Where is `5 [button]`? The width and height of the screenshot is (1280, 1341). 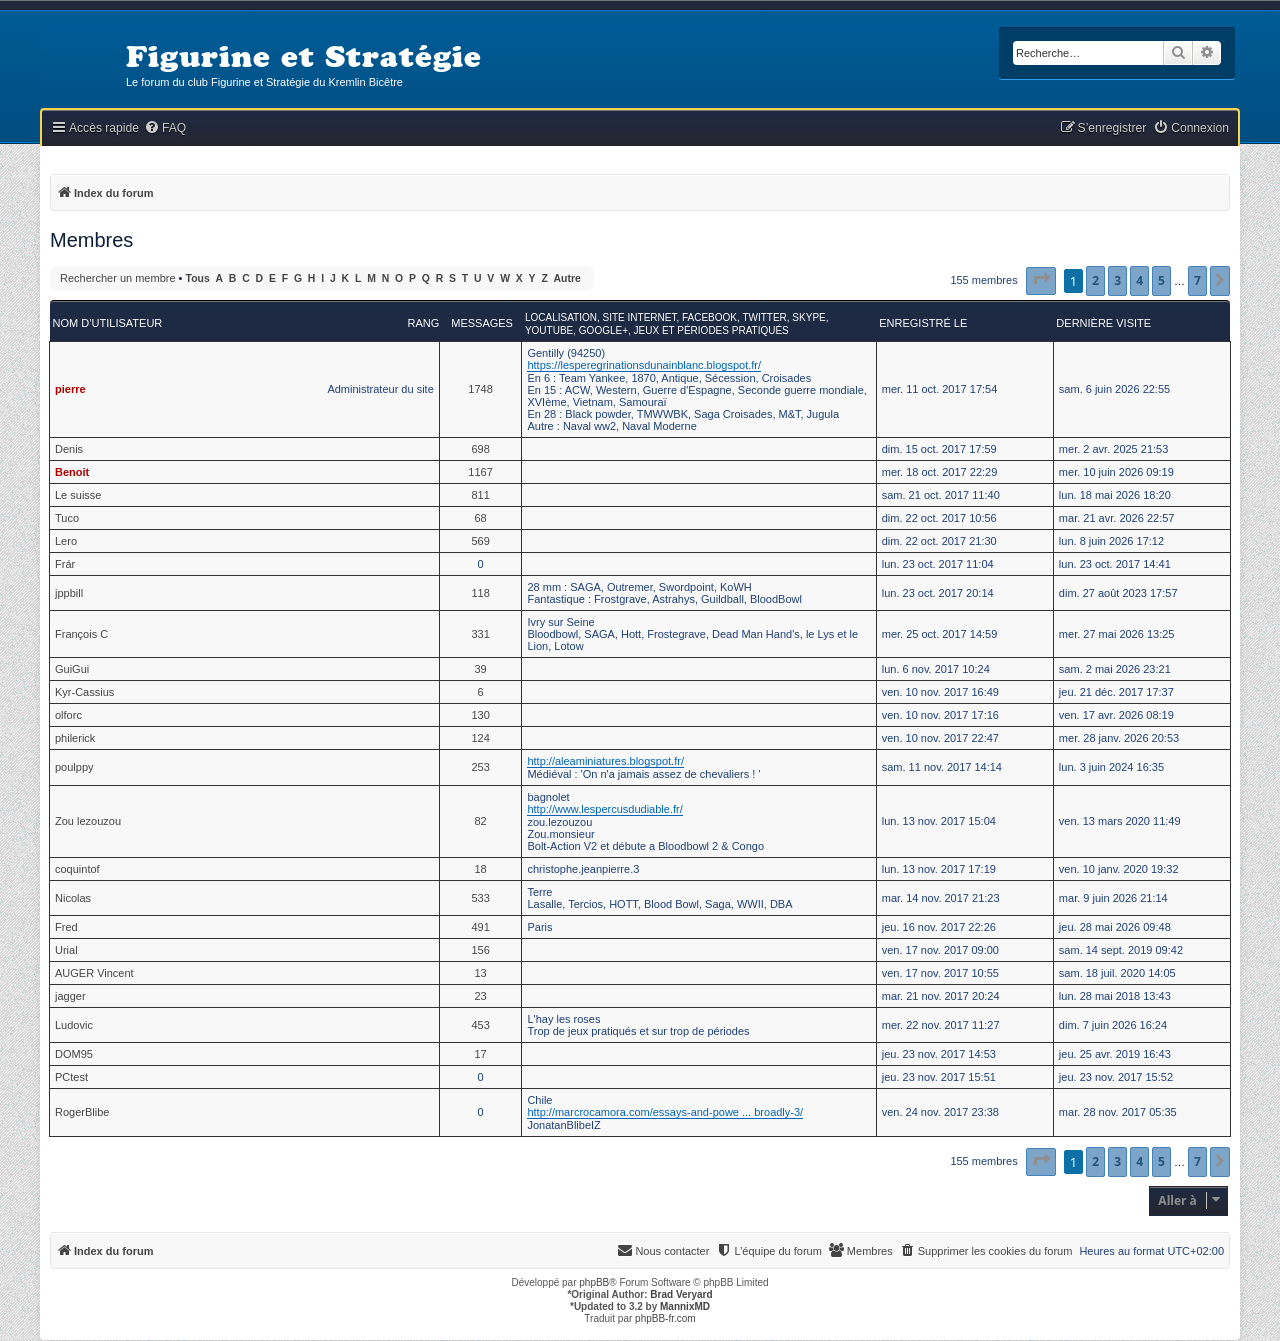
5 [button] is located at coordinates (1161, 280).